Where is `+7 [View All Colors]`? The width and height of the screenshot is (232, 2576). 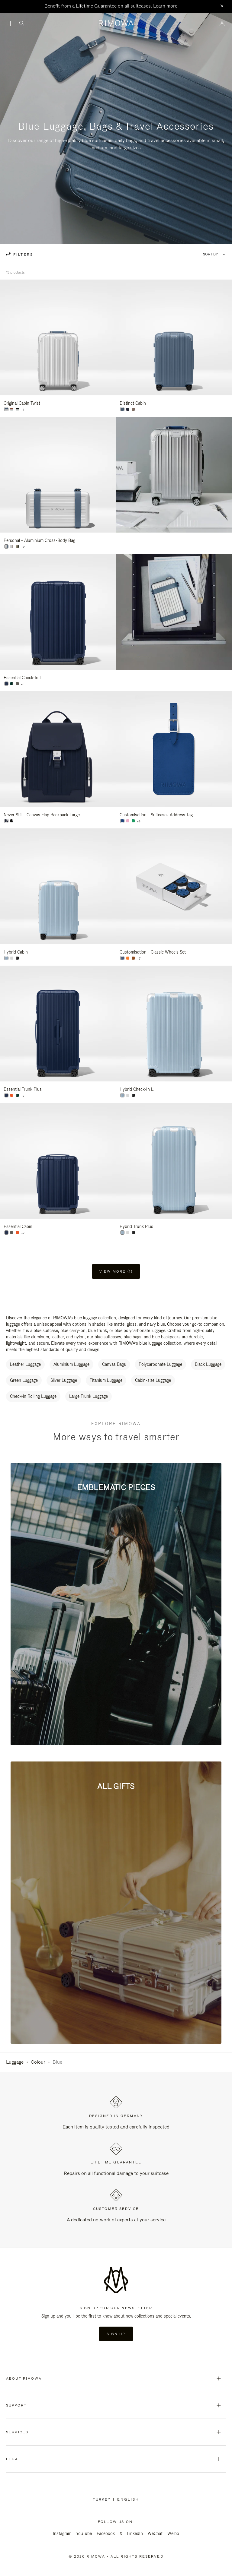
+7 [View All Colors] is located at coordinates (138, 958).